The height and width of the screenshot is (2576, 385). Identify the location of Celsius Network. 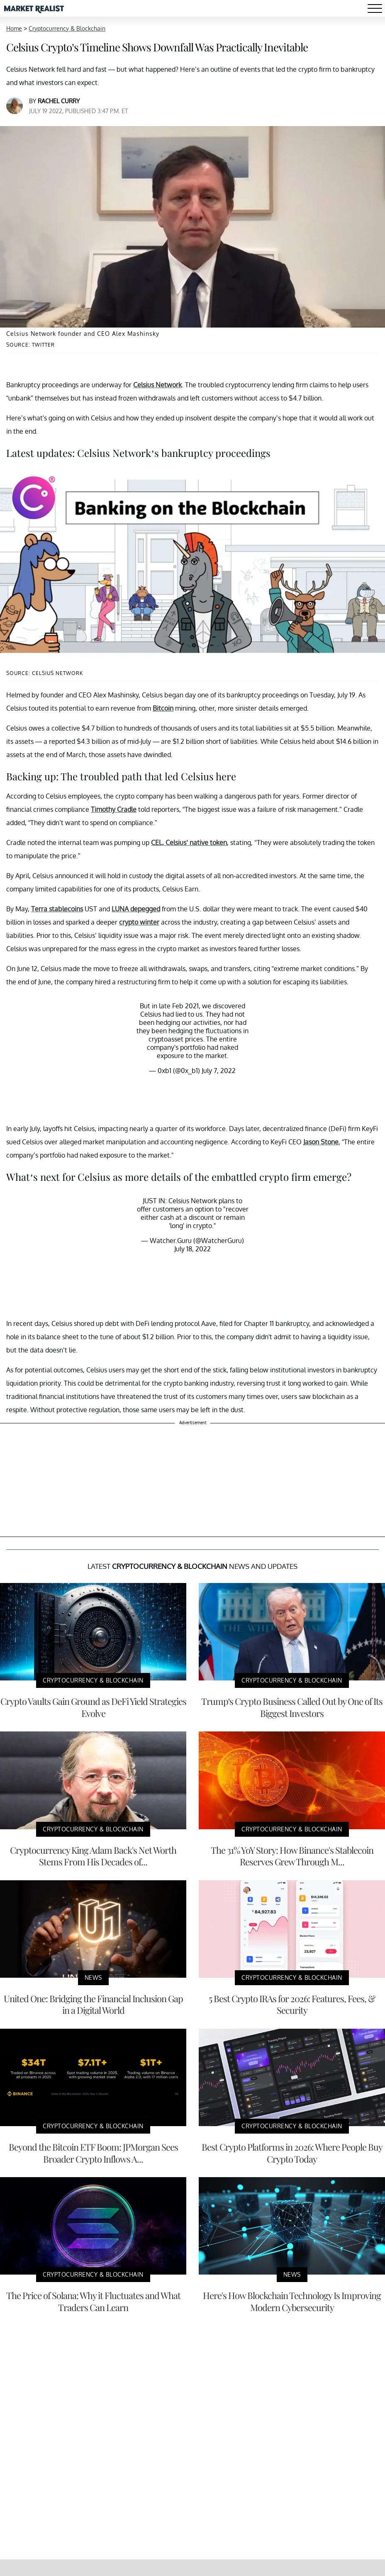
(157, 385).